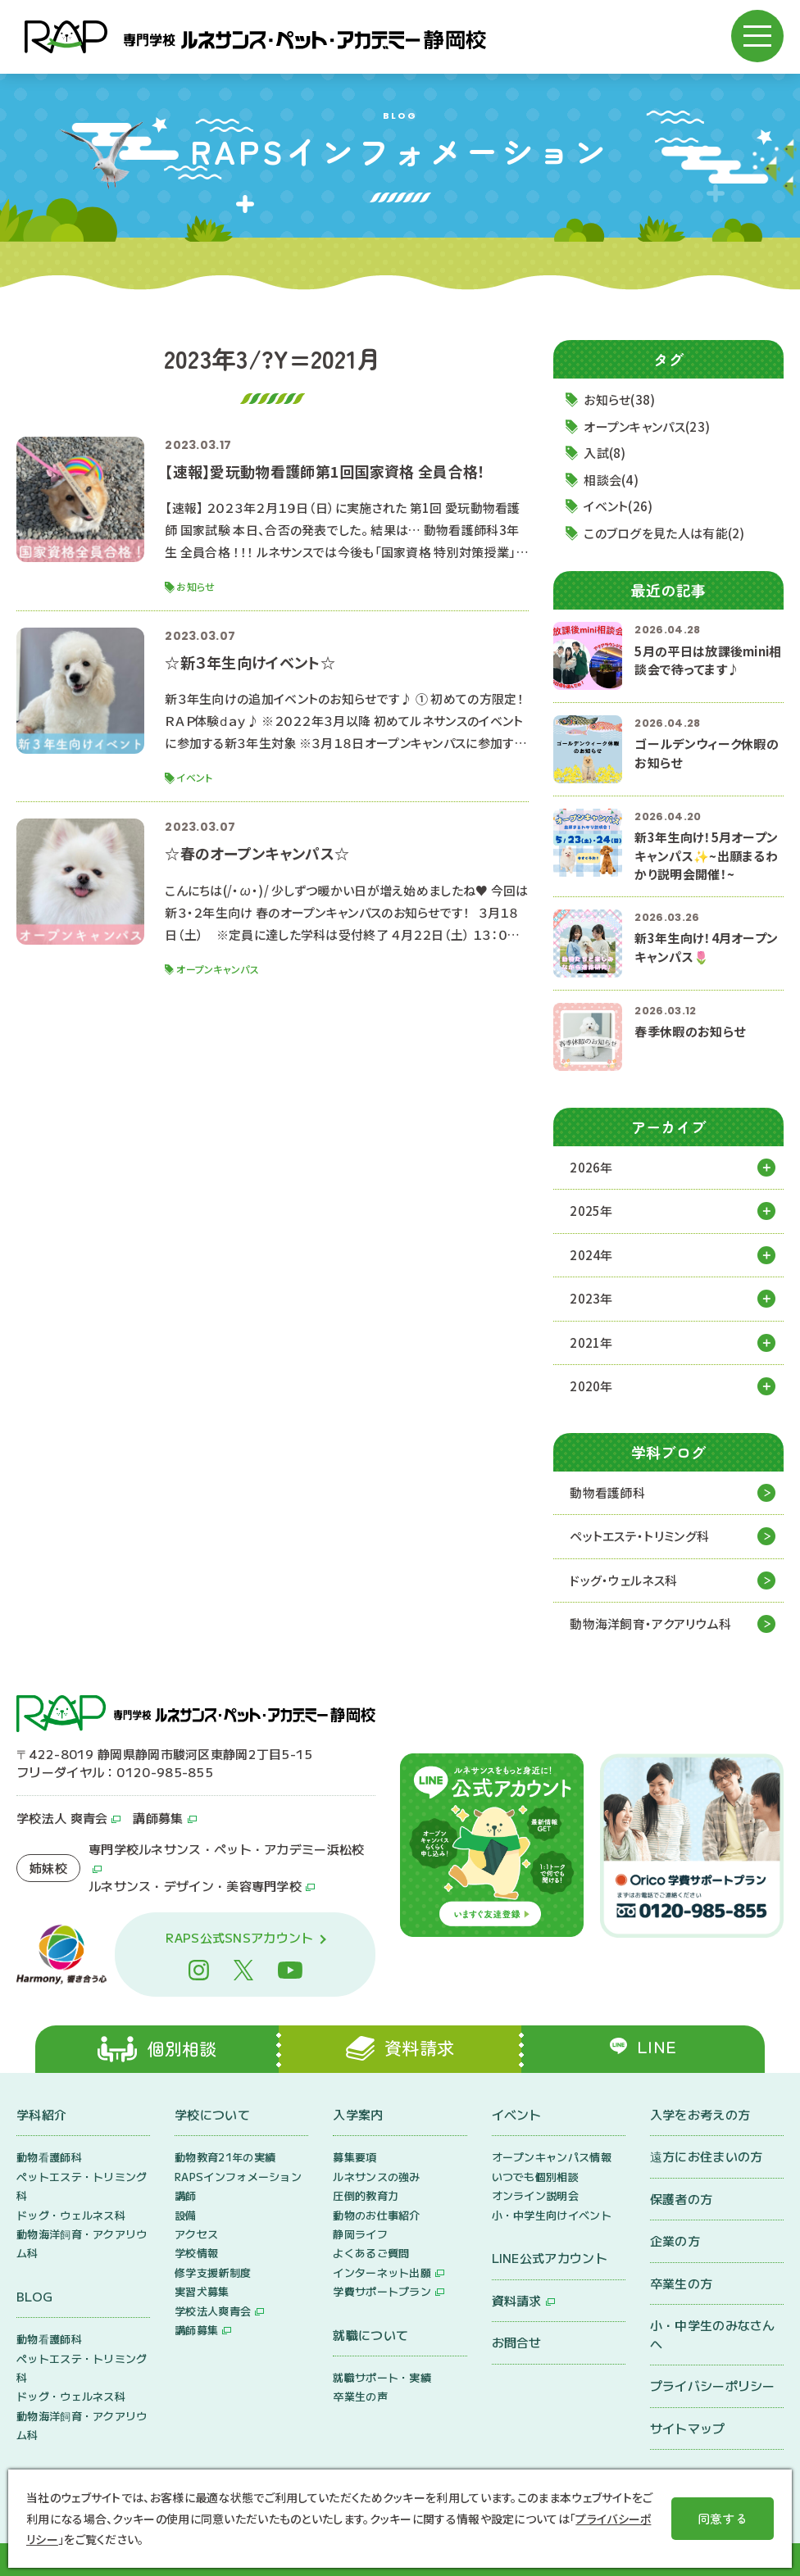 The image size is (800, 2576). Describe the element at coordinates (591, 1386) in the screenshot. I see `2020年` at that location.